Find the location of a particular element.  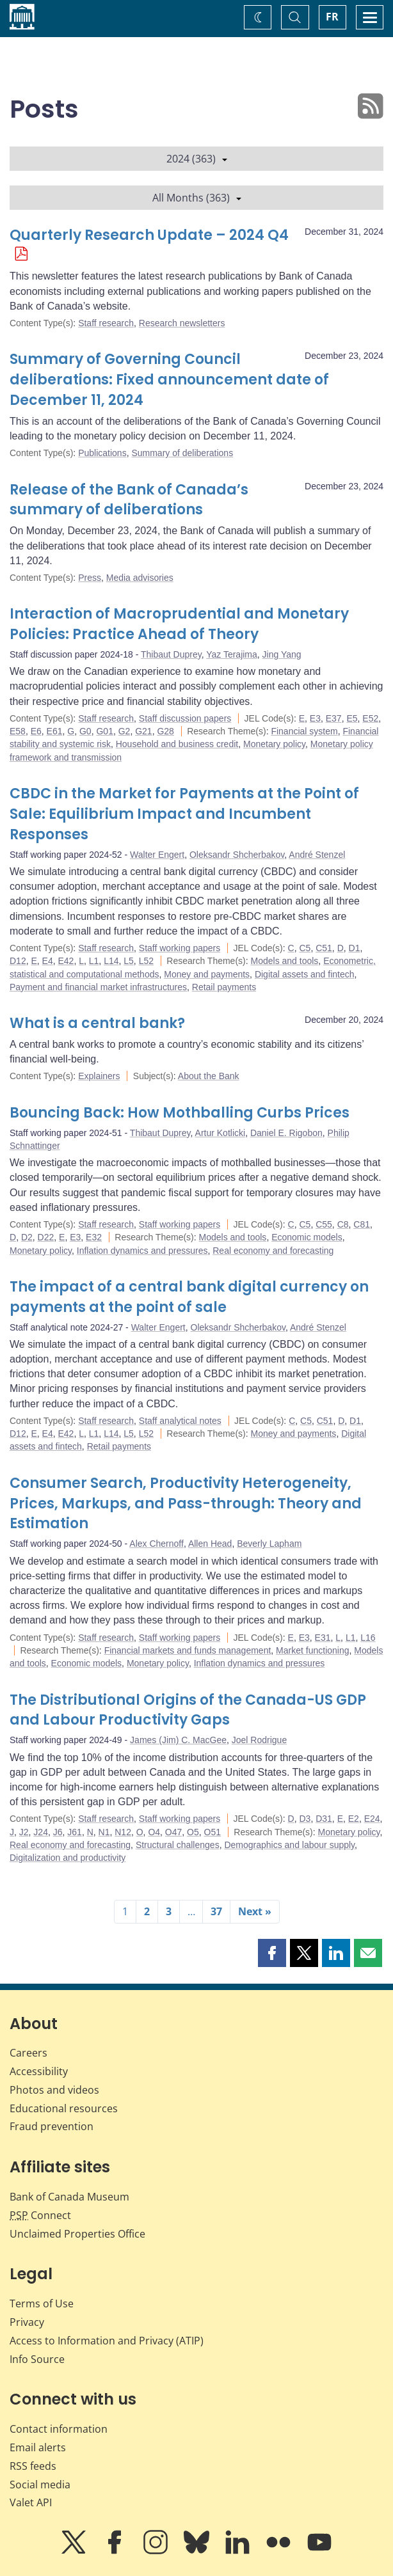

Privacy is located at coordinates (27, 2322).